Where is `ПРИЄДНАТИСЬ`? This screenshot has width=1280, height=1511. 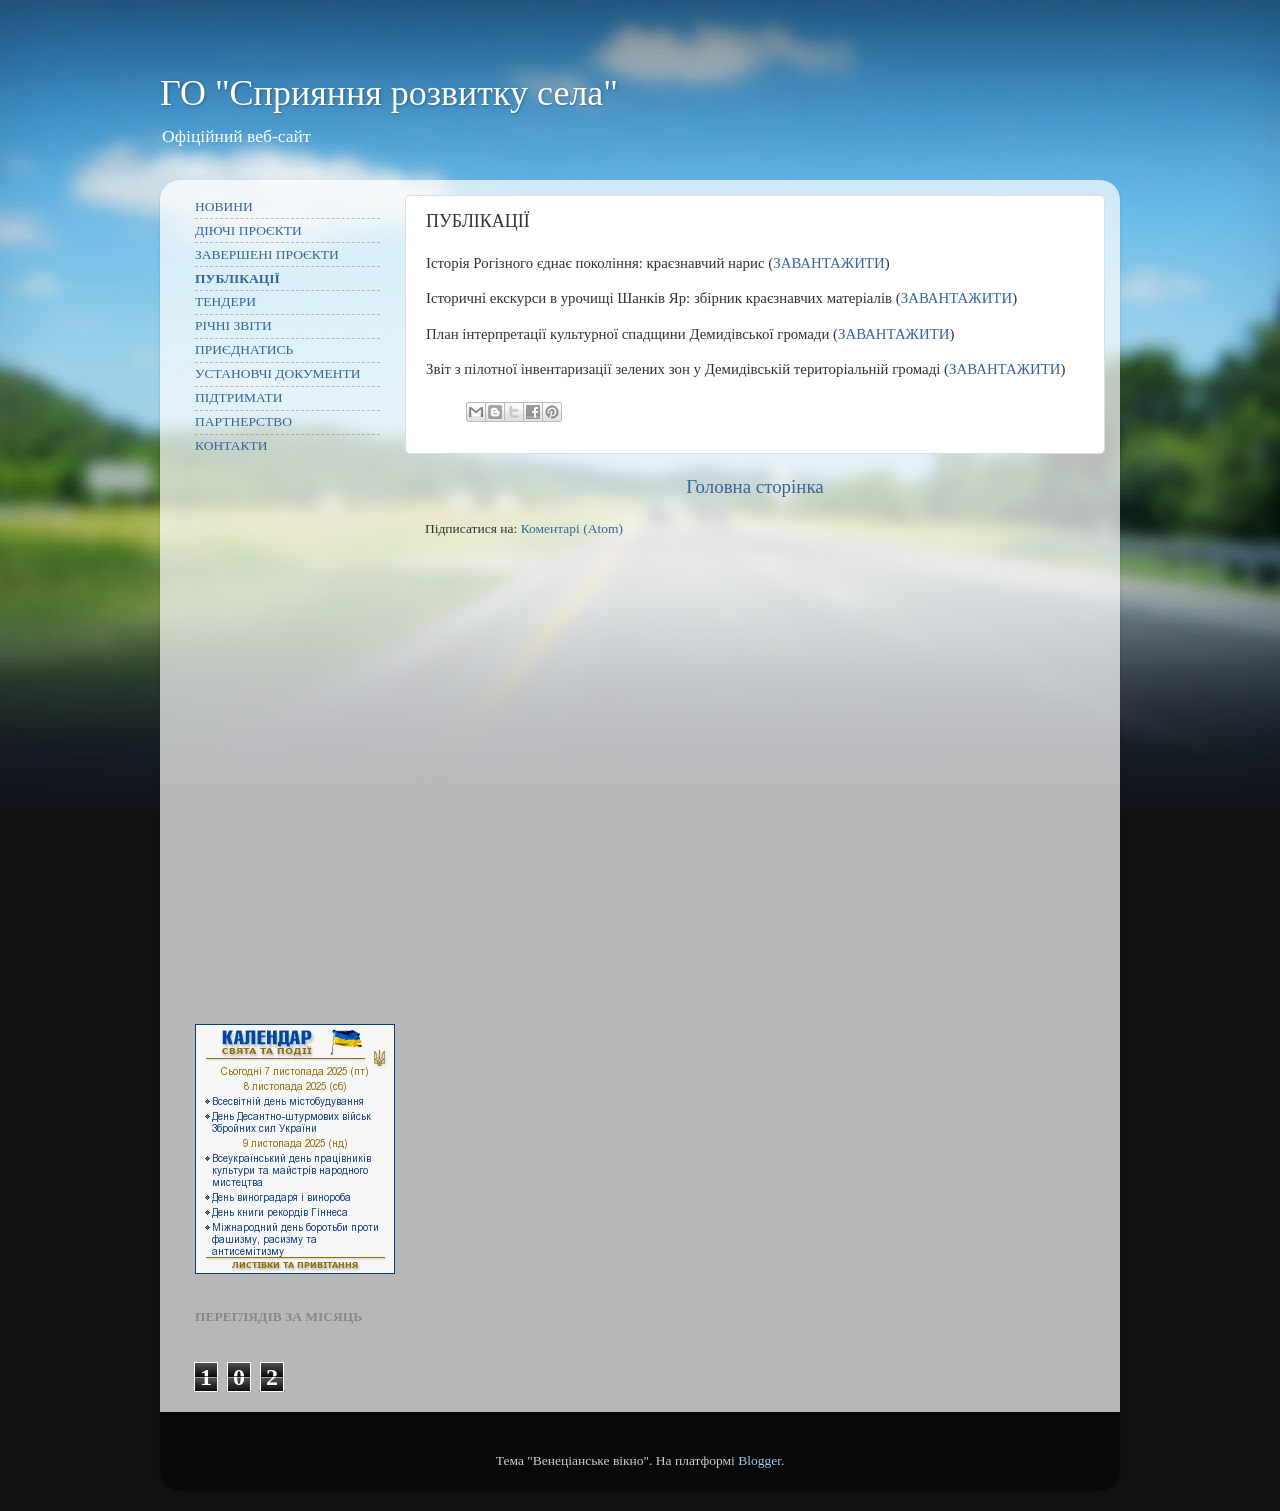 ПРИЄДНАТИСЬ is located at coordinates (244, 349).